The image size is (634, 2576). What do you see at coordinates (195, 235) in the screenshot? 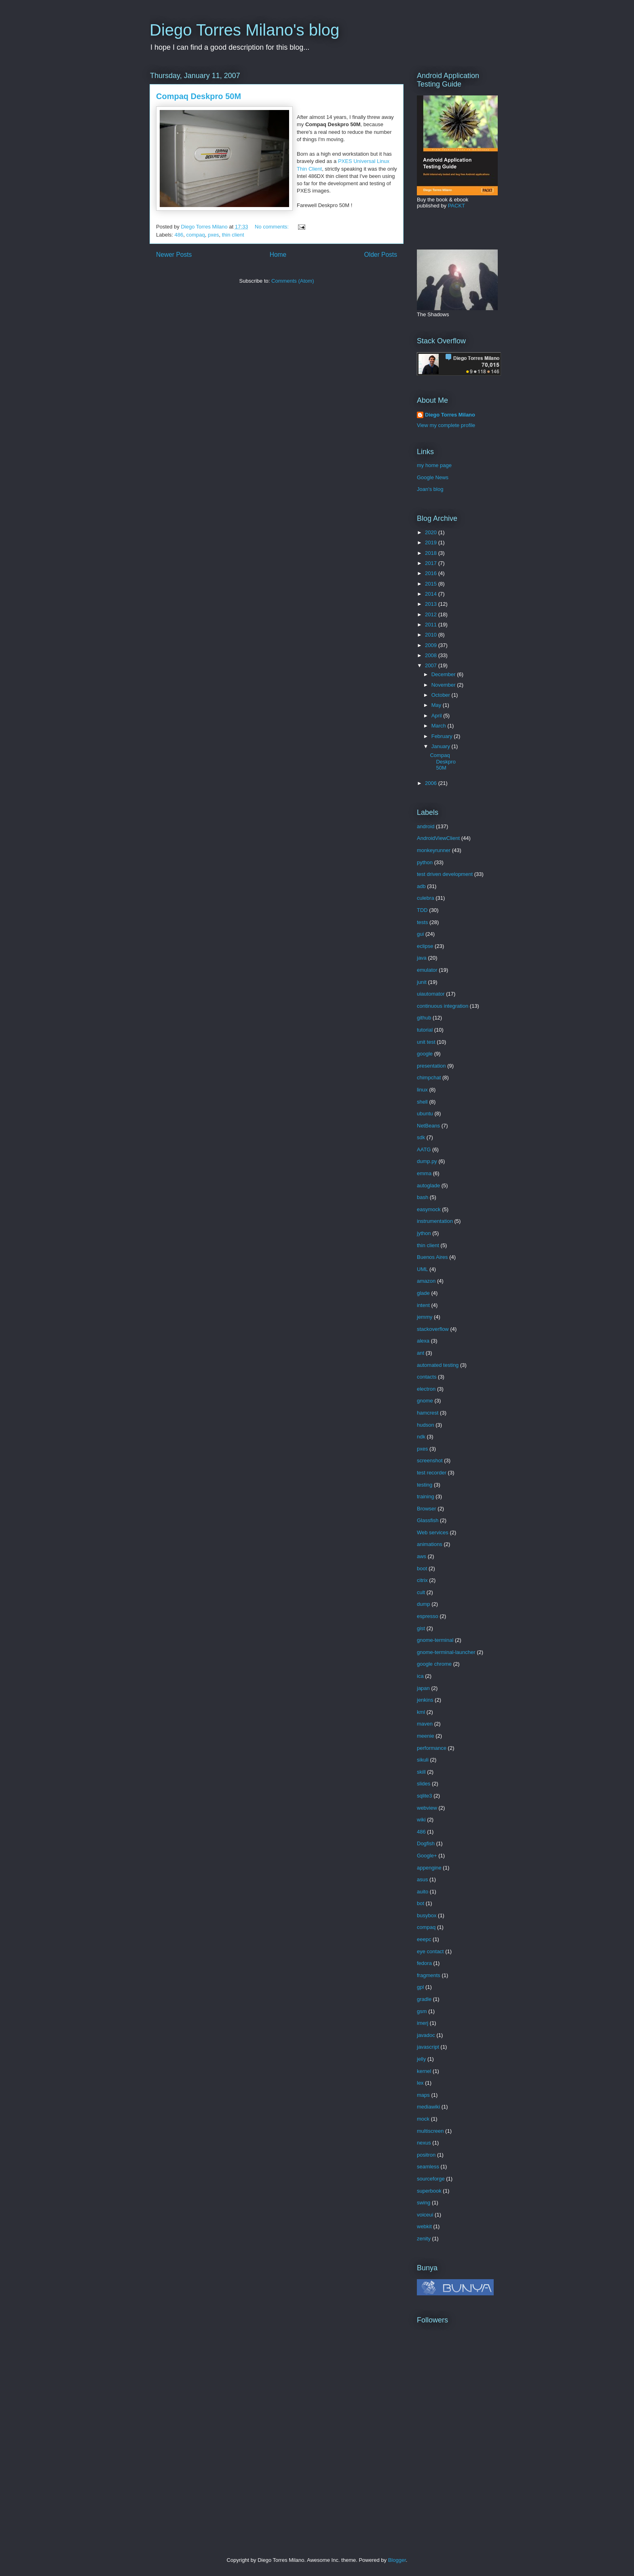
I see `compaq` at bounding box center [195, 235].